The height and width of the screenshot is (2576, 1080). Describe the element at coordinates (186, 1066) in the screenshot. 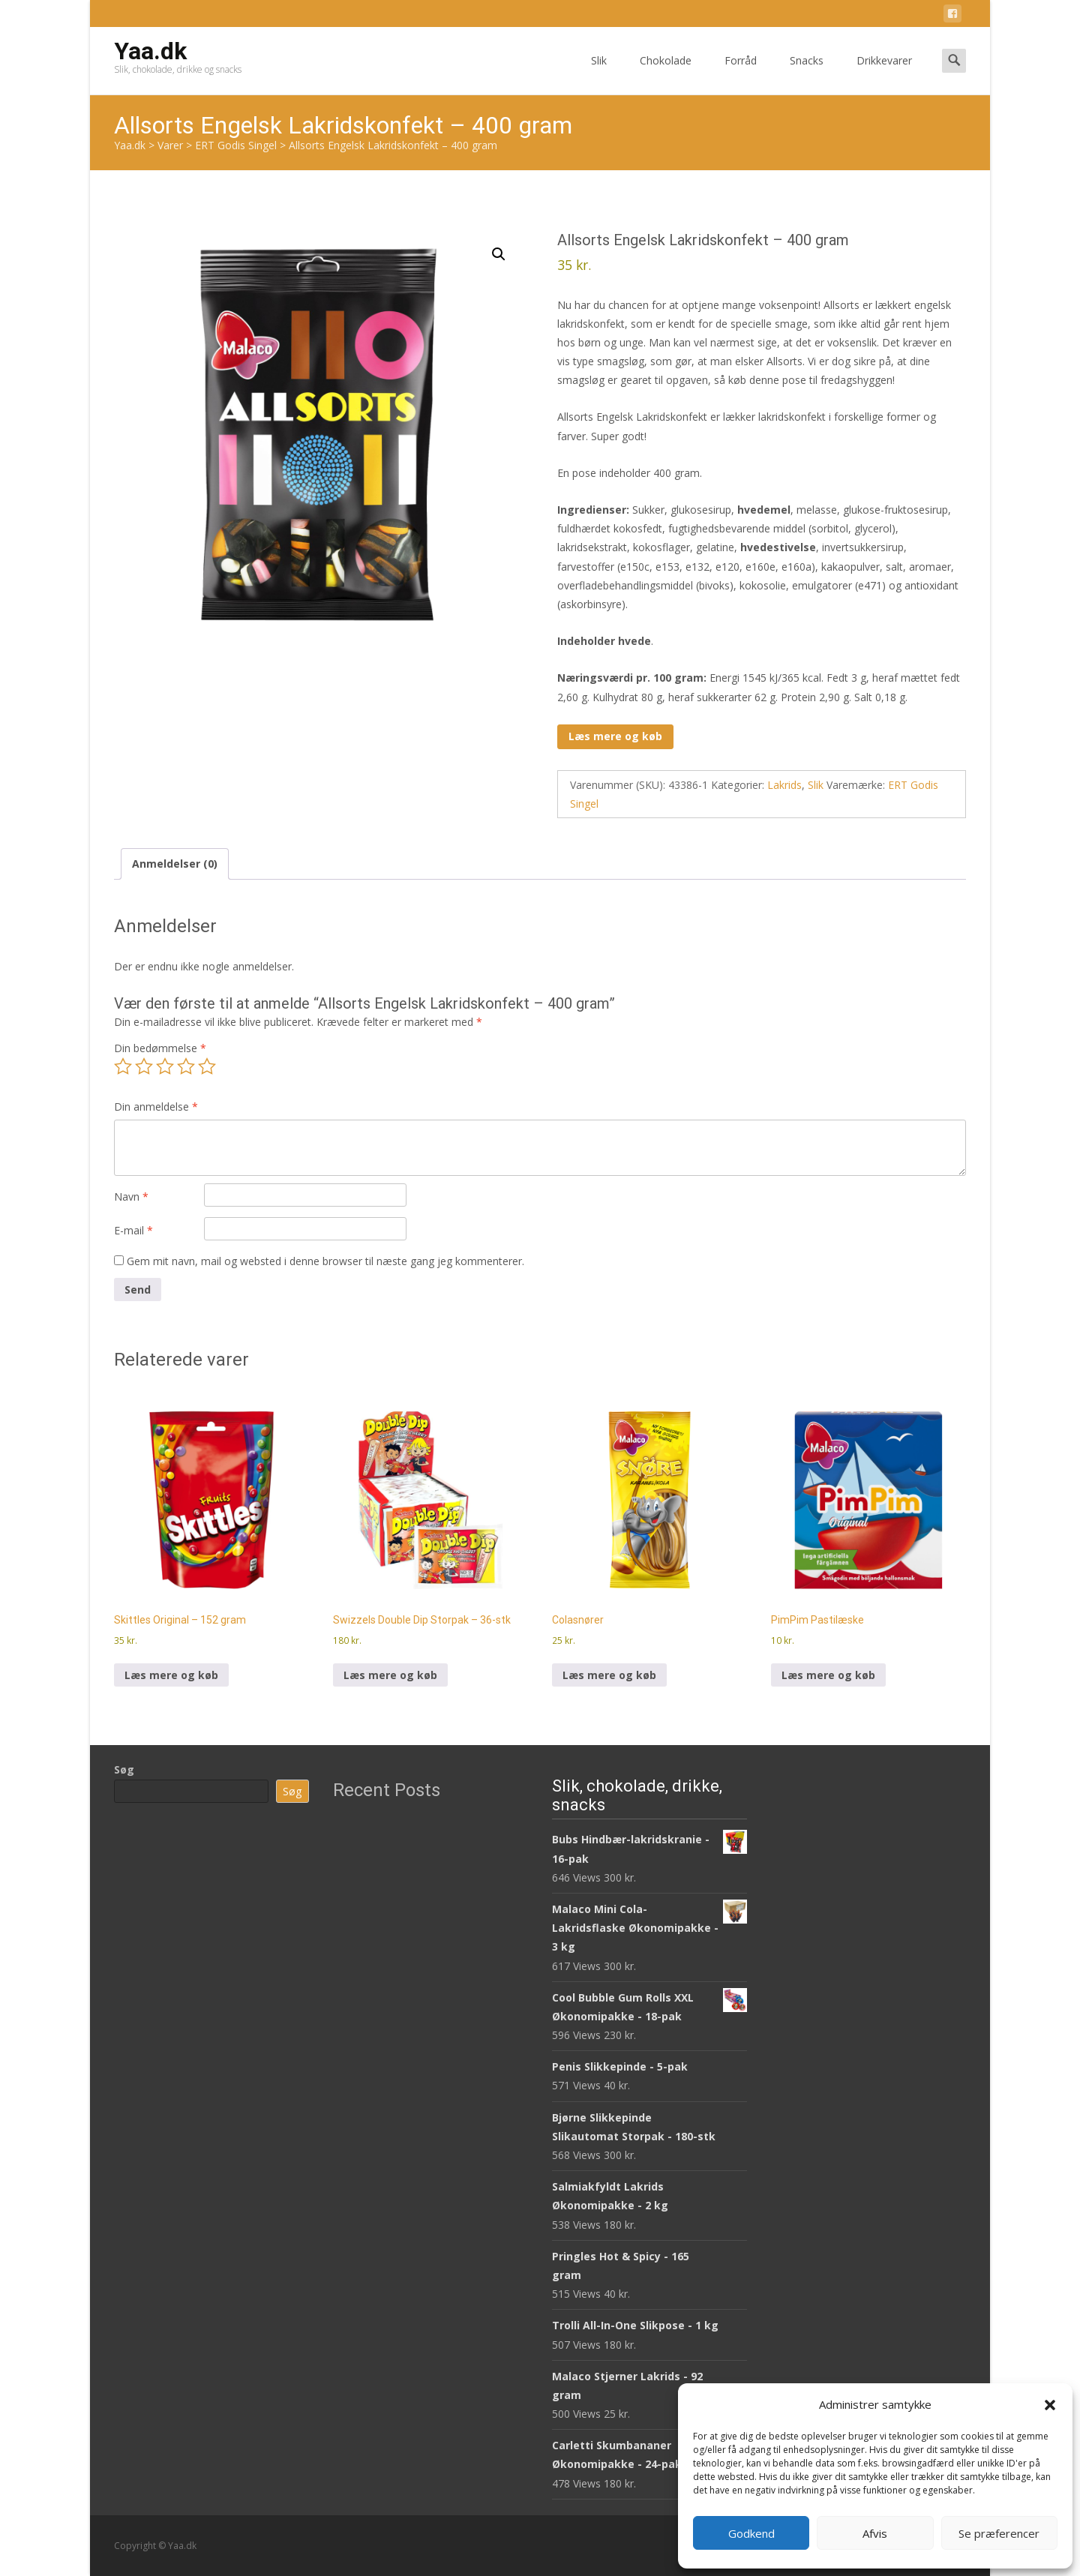

I see `4 ud af 5 stjerner [radio]` at that location.